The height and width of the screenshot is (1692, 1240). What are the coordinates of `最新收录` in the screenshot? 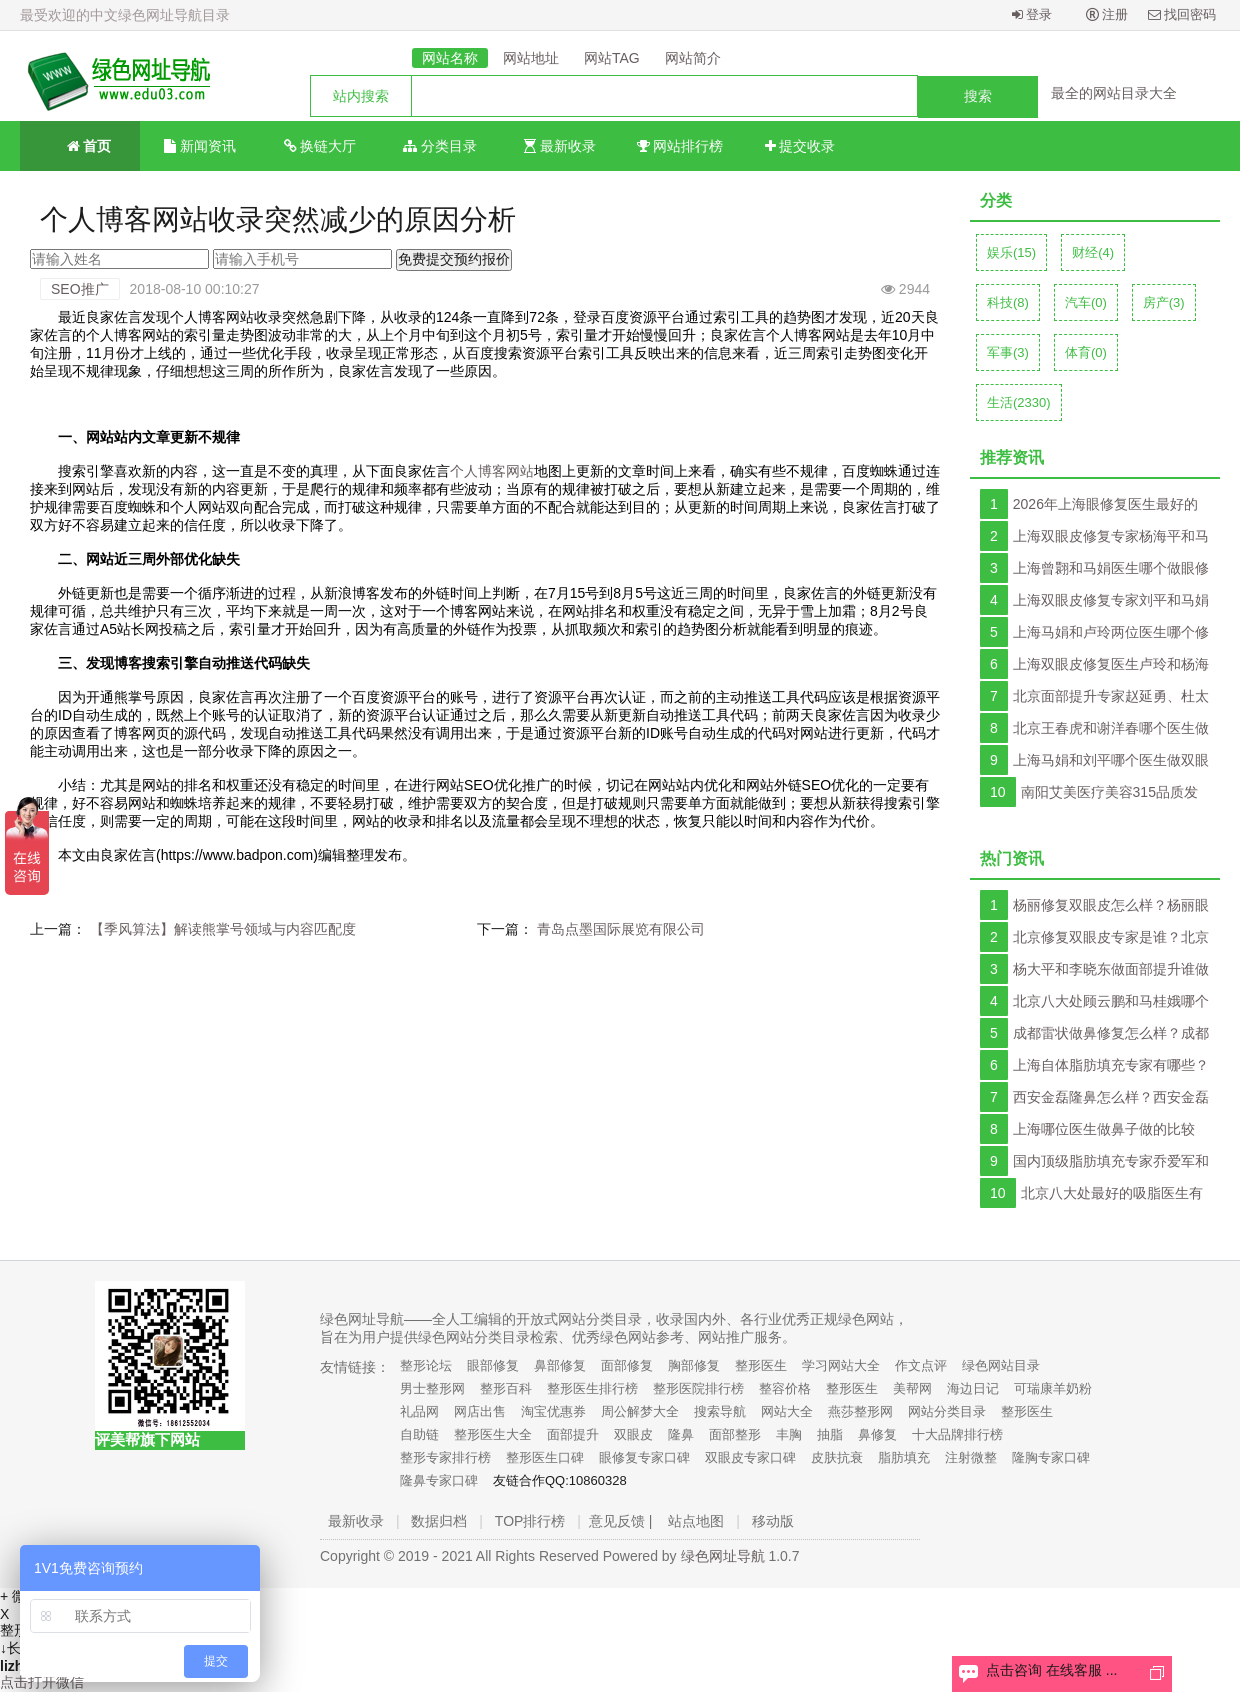 It's located at (560, 146).